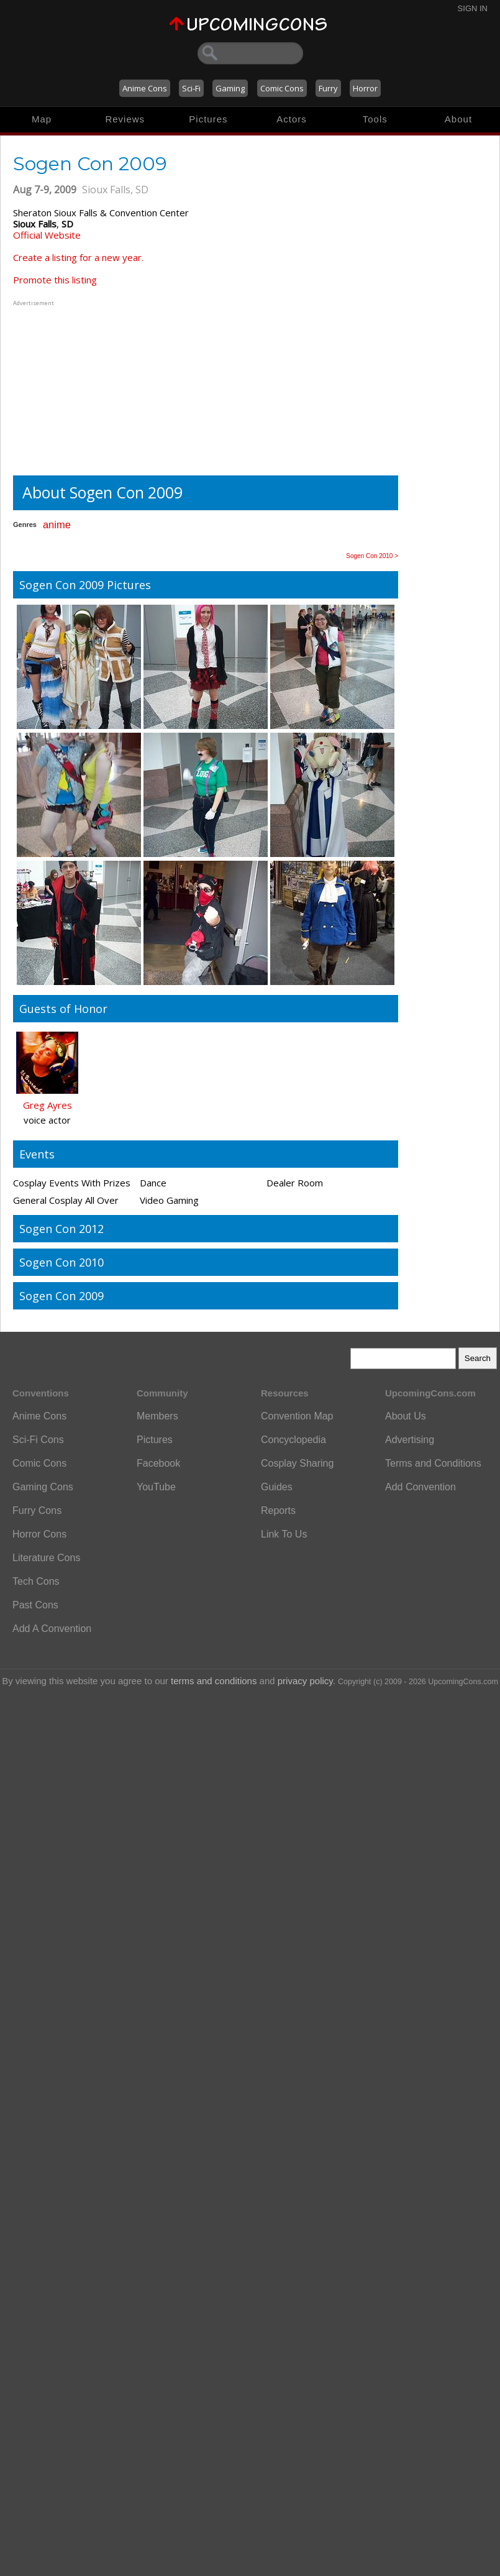  I want to click on Sign In, so click(473, 8).